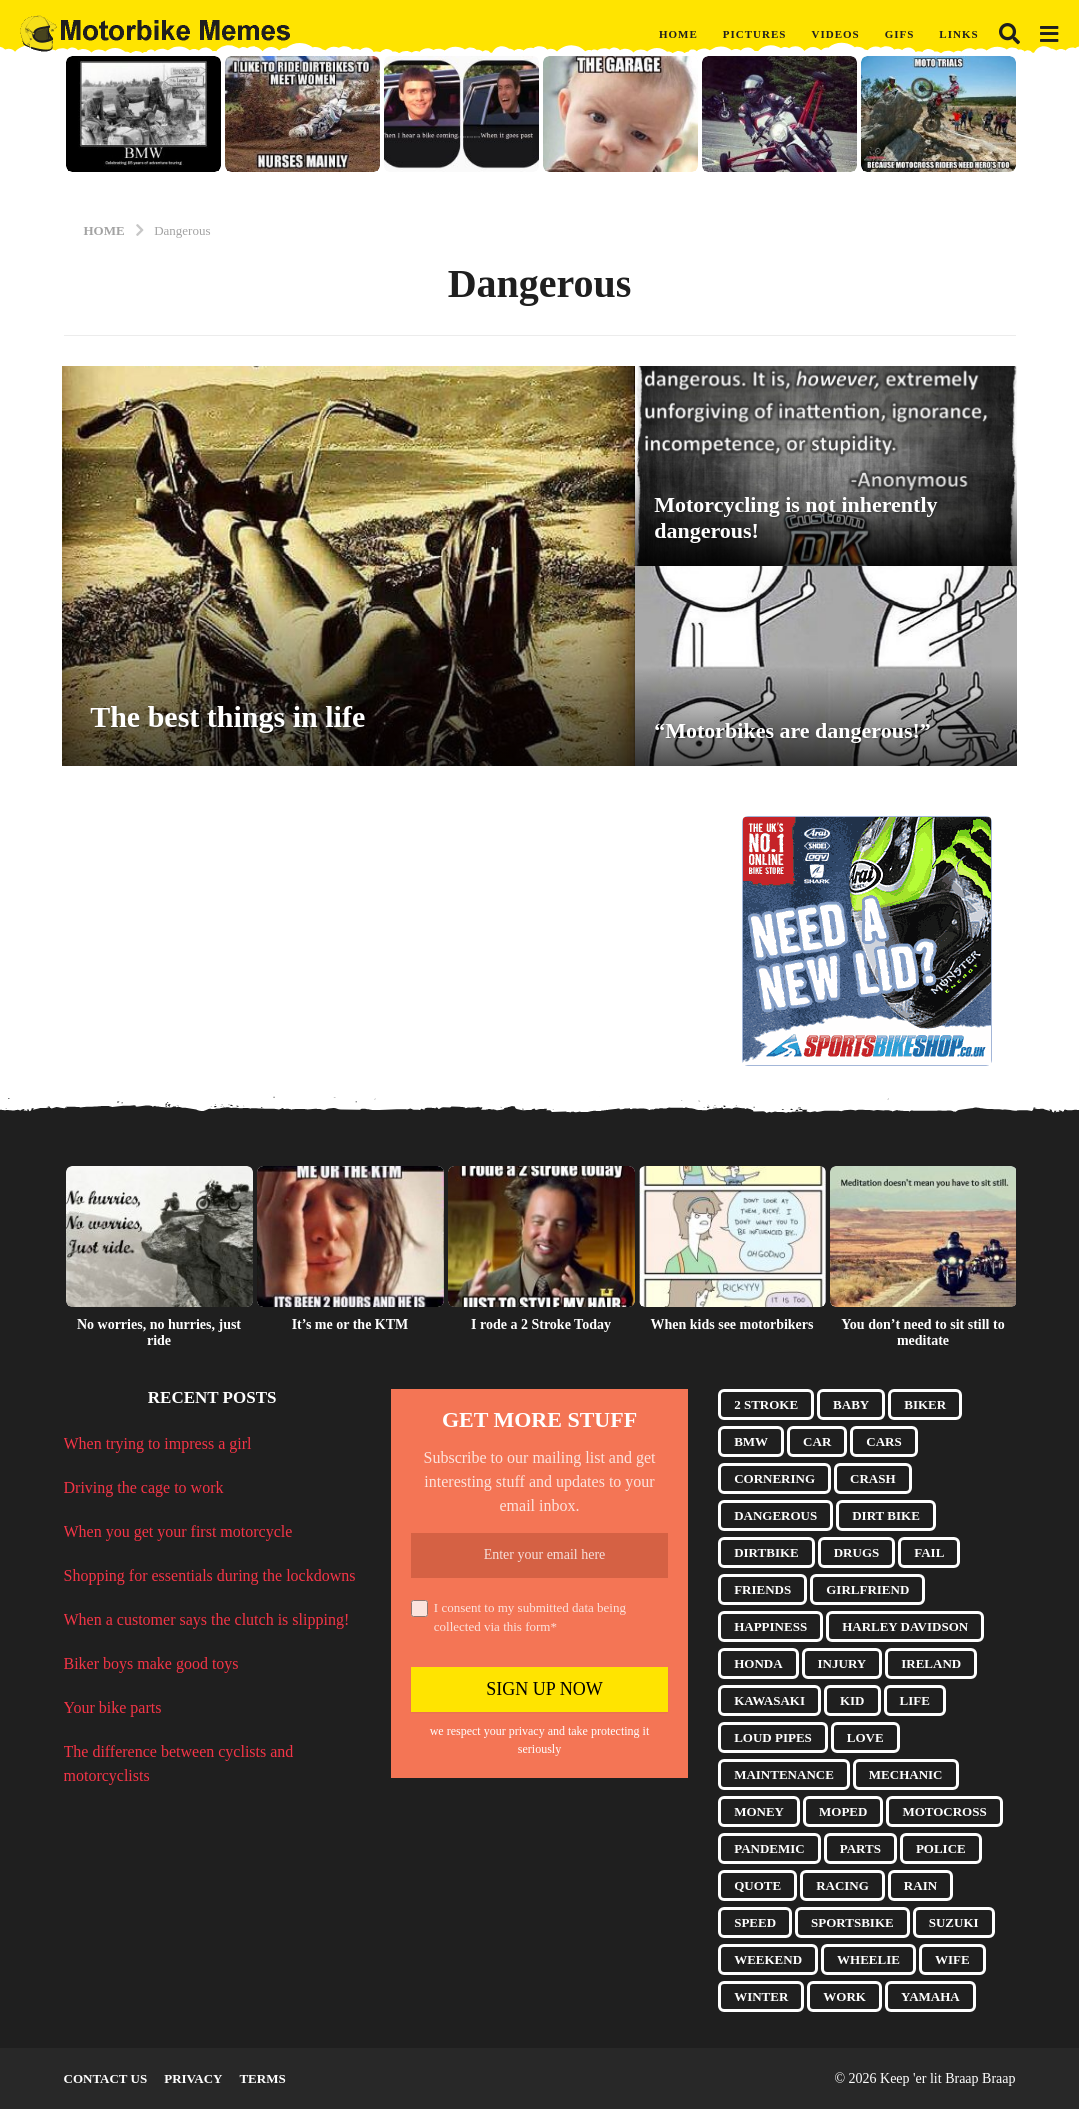 Image resolution: width=1079 pixels, height=2109 pixels. What do you see at coordinates (915, 1700) in the screenshot?
I see `Life [Life (5 items)]` at bounding box center [915, 1700].